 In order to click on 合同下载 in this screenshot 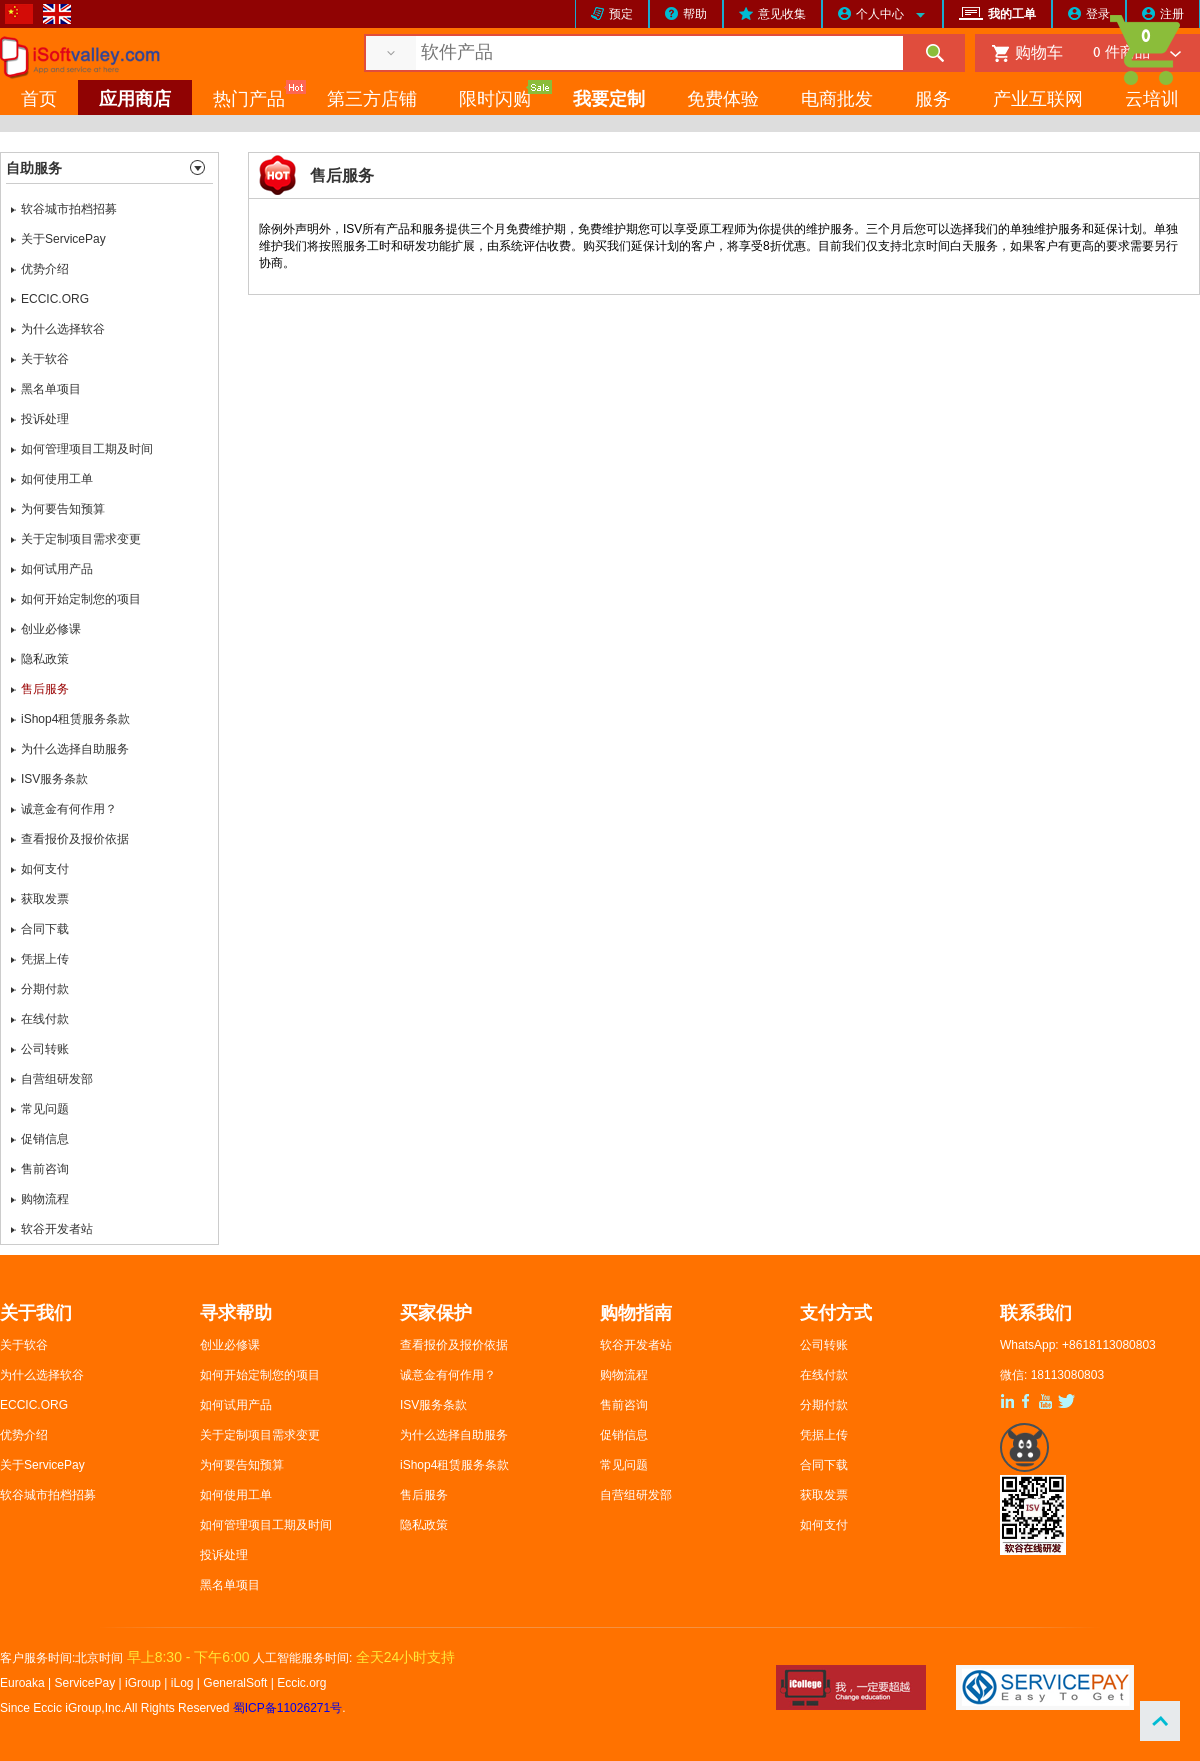, I will do `click(45, 929)`.